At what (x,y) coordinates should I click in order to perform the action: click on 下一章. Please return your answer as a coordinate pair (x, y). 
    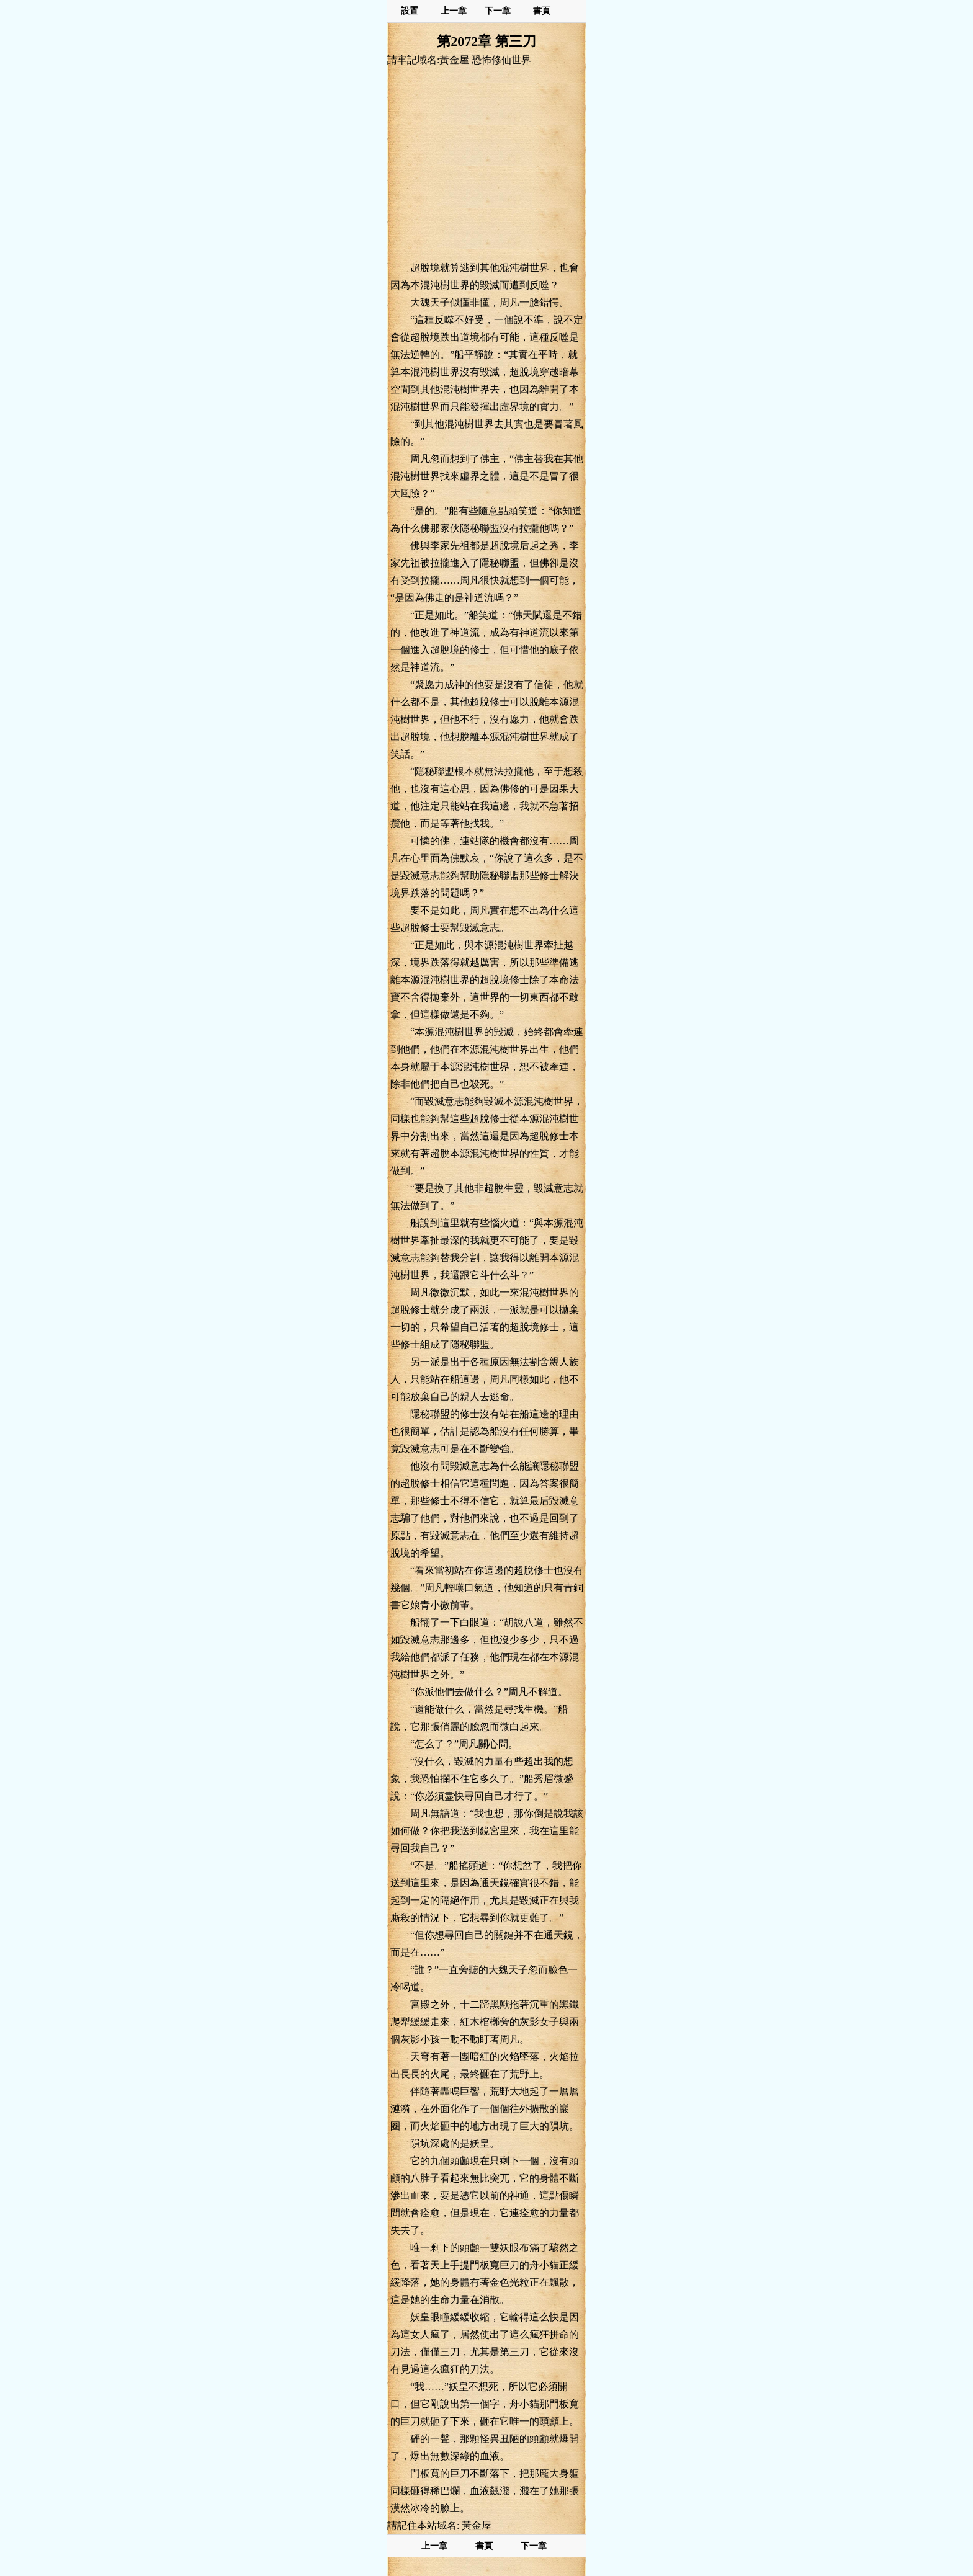
    Looking at the image, I should click on (498, 11).